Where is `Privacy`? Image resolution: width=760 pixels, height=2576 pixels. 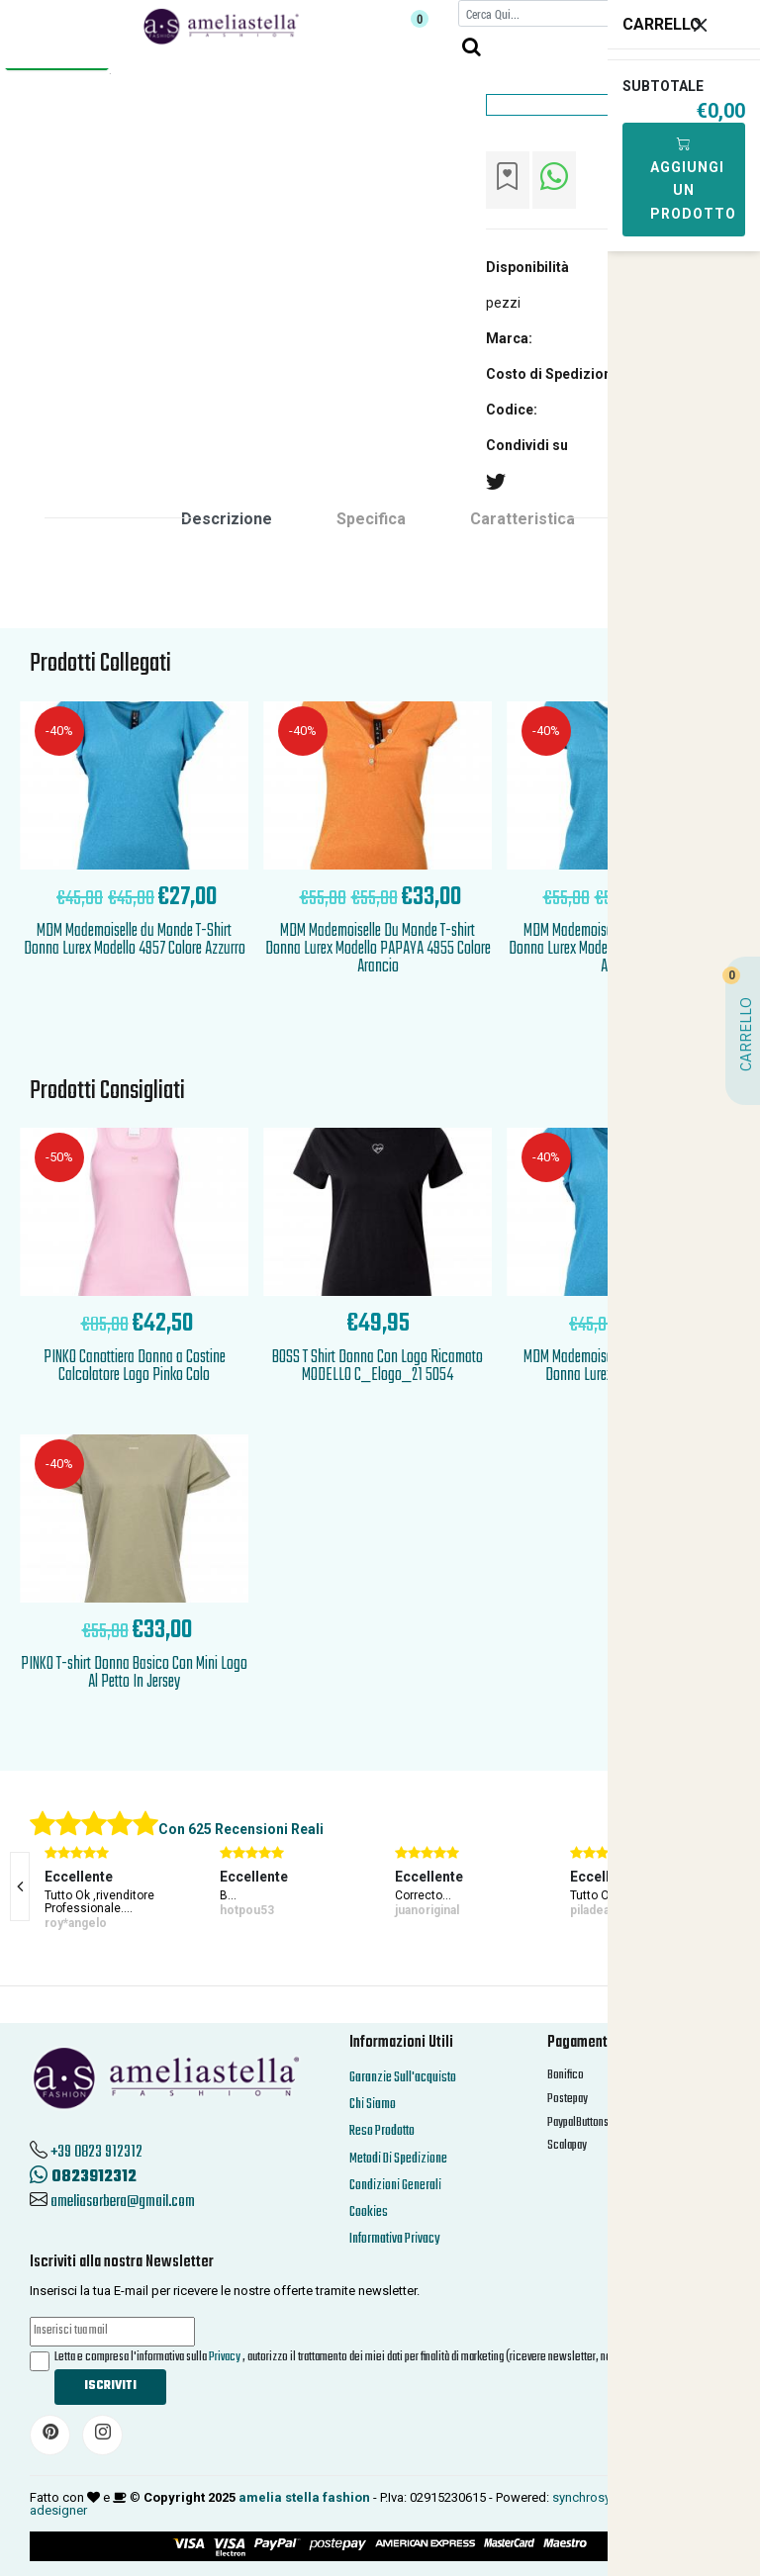
Privacy is located at coordinates (224, 2357).